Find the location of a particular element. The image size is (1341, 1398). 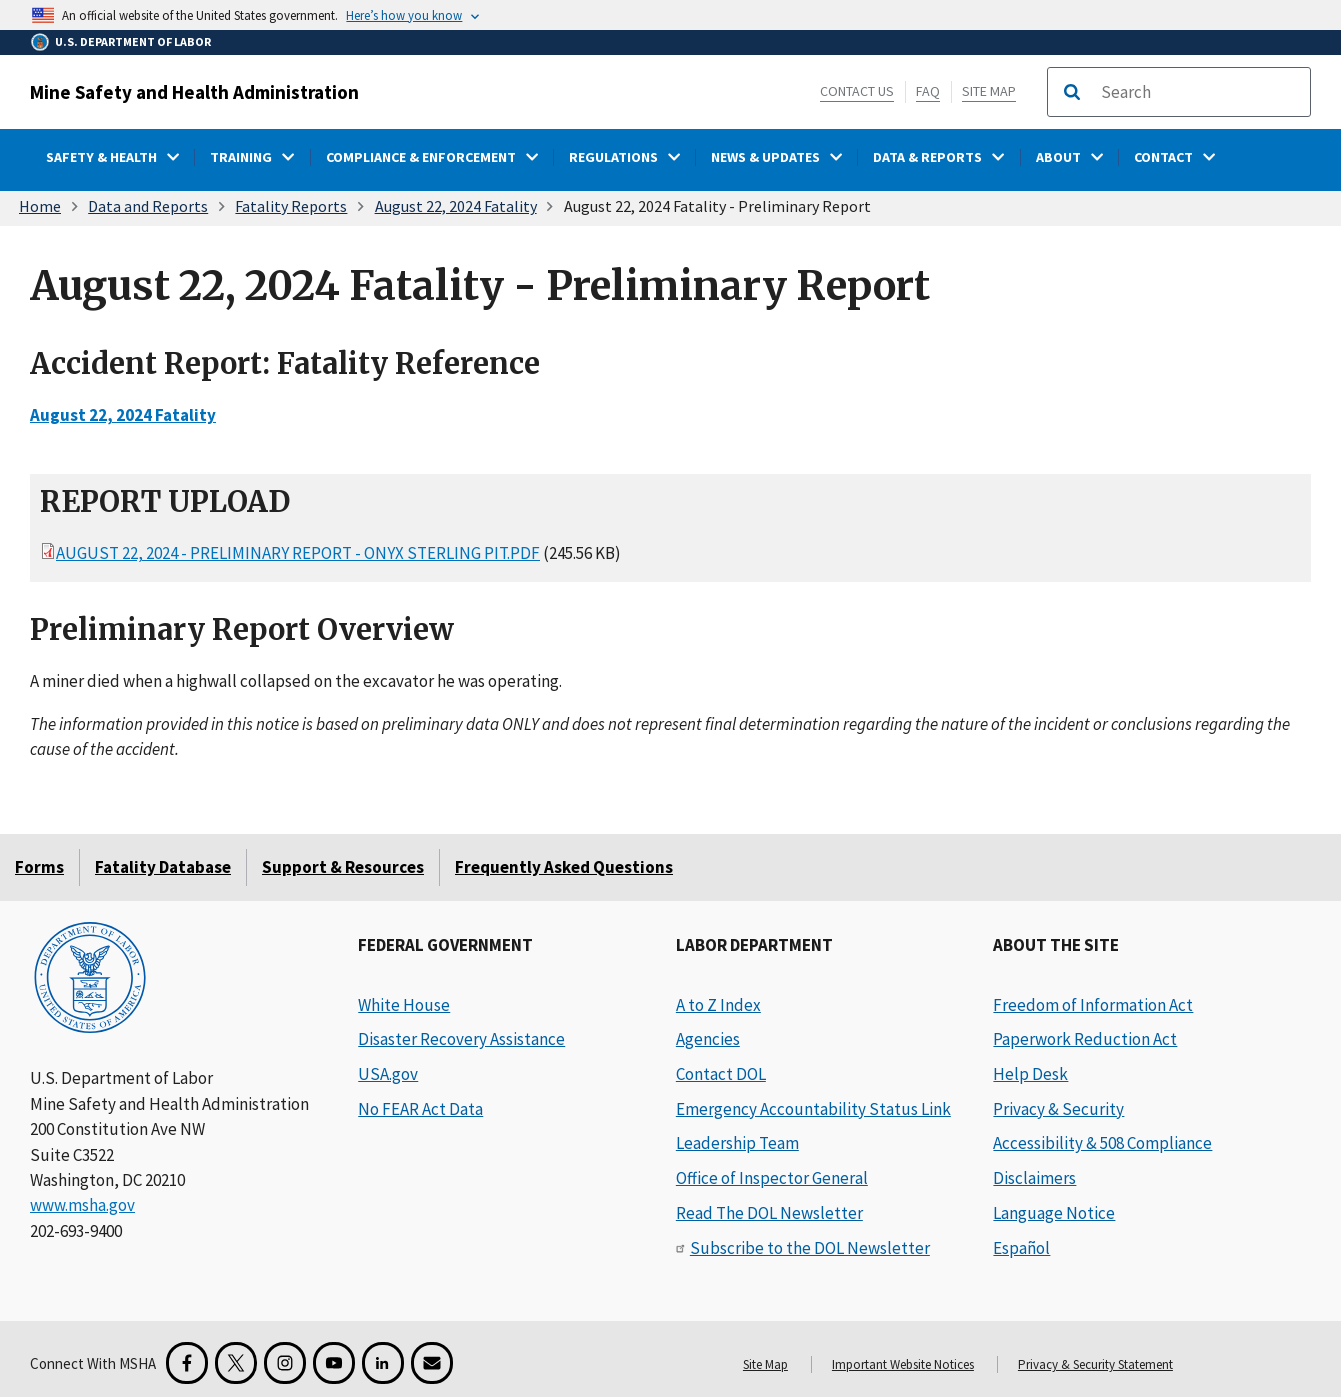

Support & Resources is located at coordinates (343, 867).